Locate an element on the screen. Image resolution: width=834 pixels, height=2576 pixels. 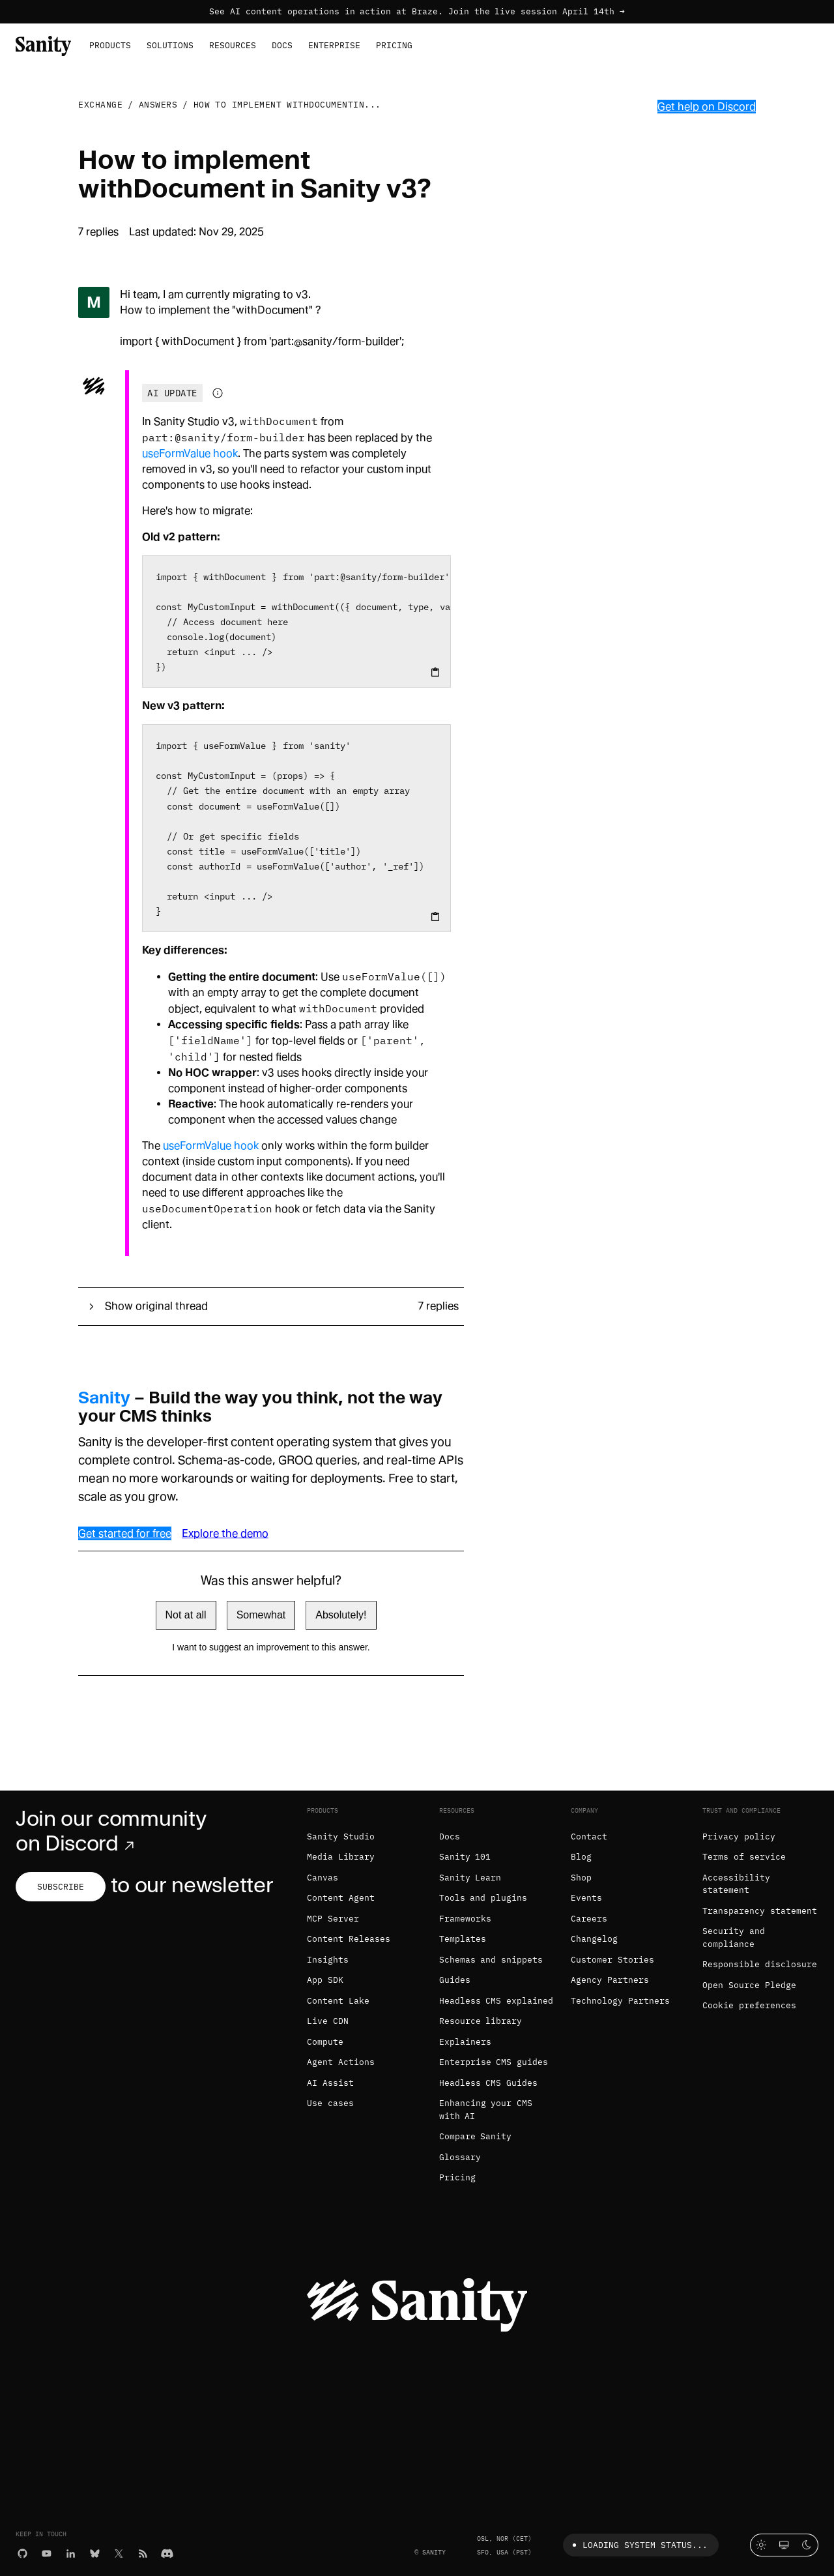
Glossary is located at coordinates (460, 2157).